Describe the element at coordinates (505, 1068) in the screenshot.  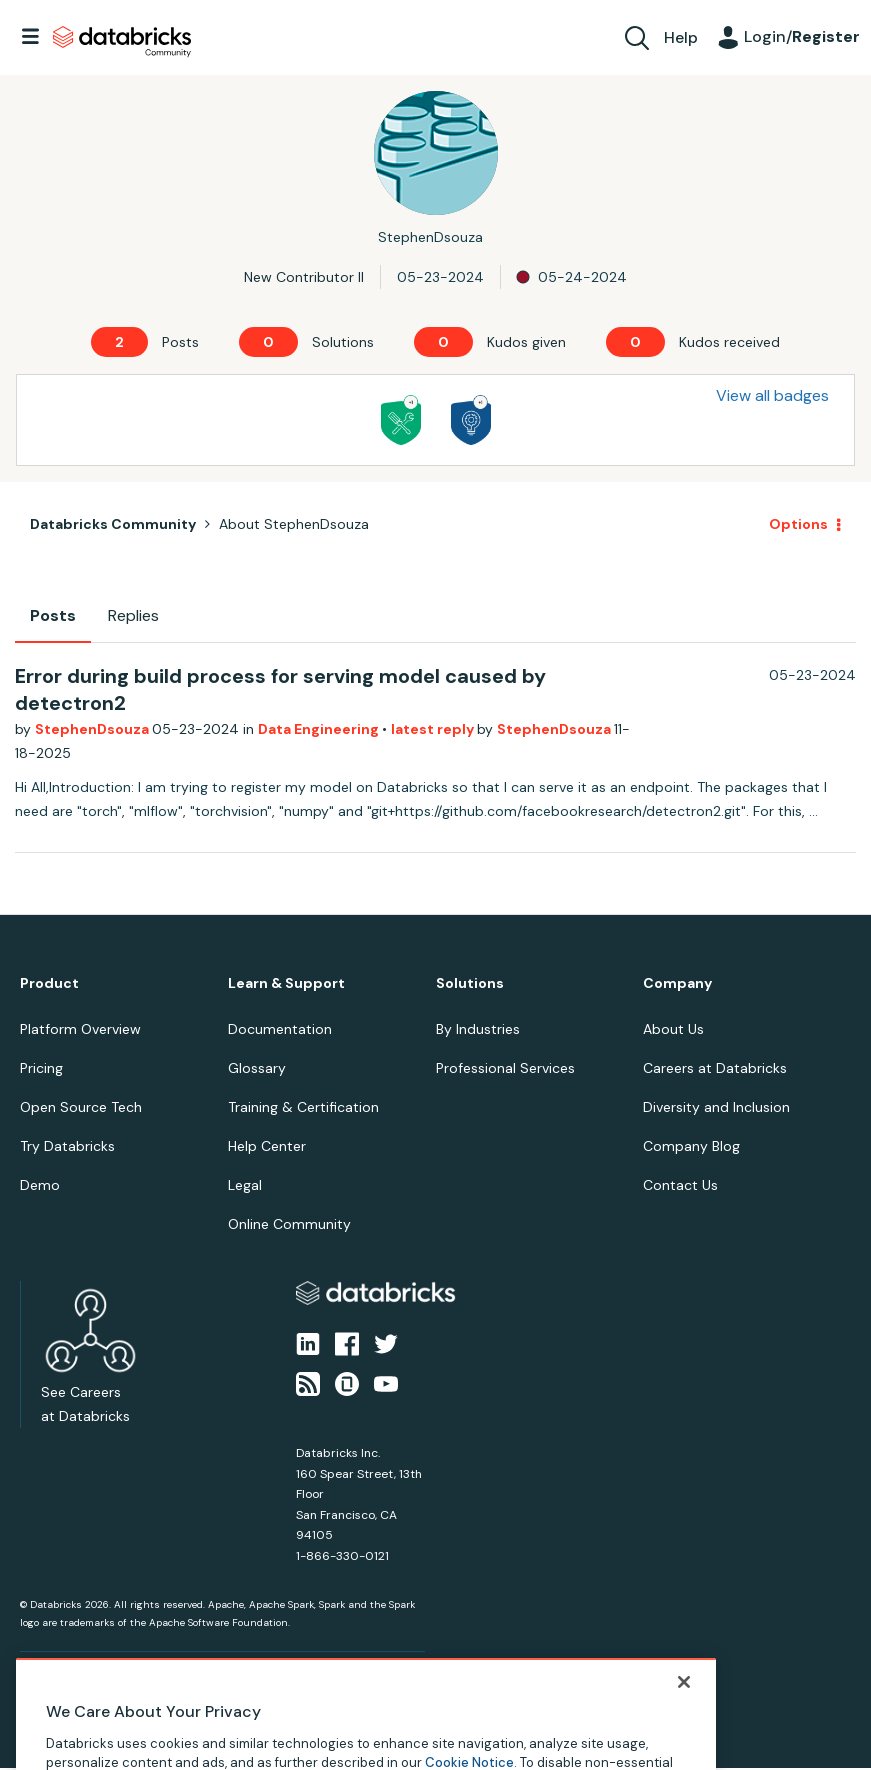
I see `Professional Services` at that location.